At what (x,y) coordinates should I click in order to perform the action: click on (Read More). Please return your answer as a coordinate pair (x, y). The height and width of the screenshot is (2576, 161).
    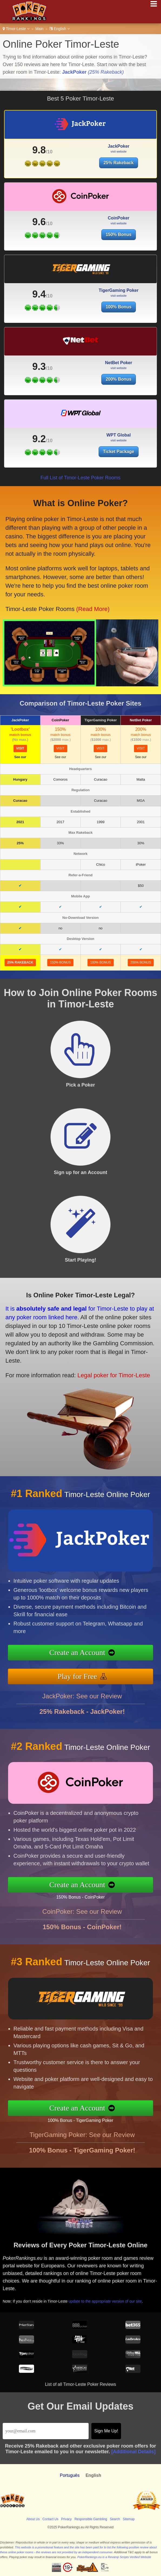
    Looking at the image, I should click on (74, 596).